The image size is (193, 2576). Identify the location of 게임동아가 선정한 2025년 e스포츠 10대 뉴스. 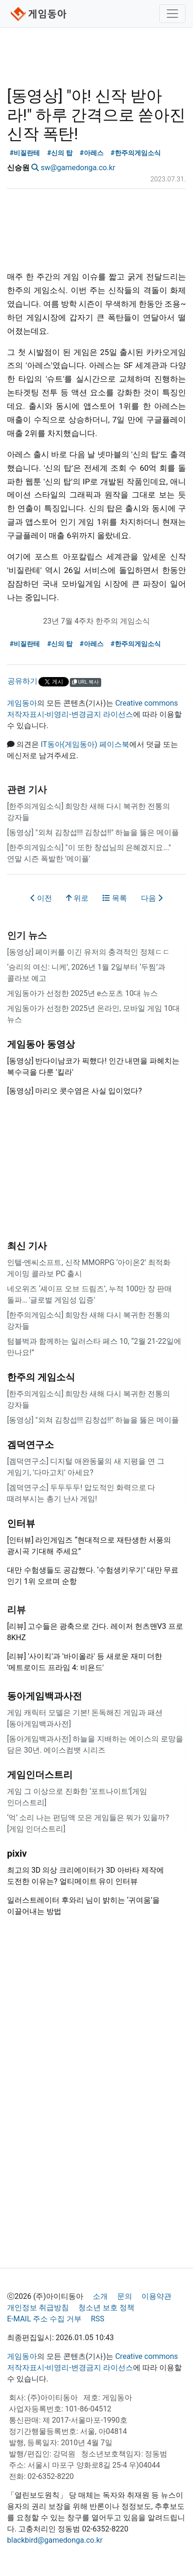
(82, 993).